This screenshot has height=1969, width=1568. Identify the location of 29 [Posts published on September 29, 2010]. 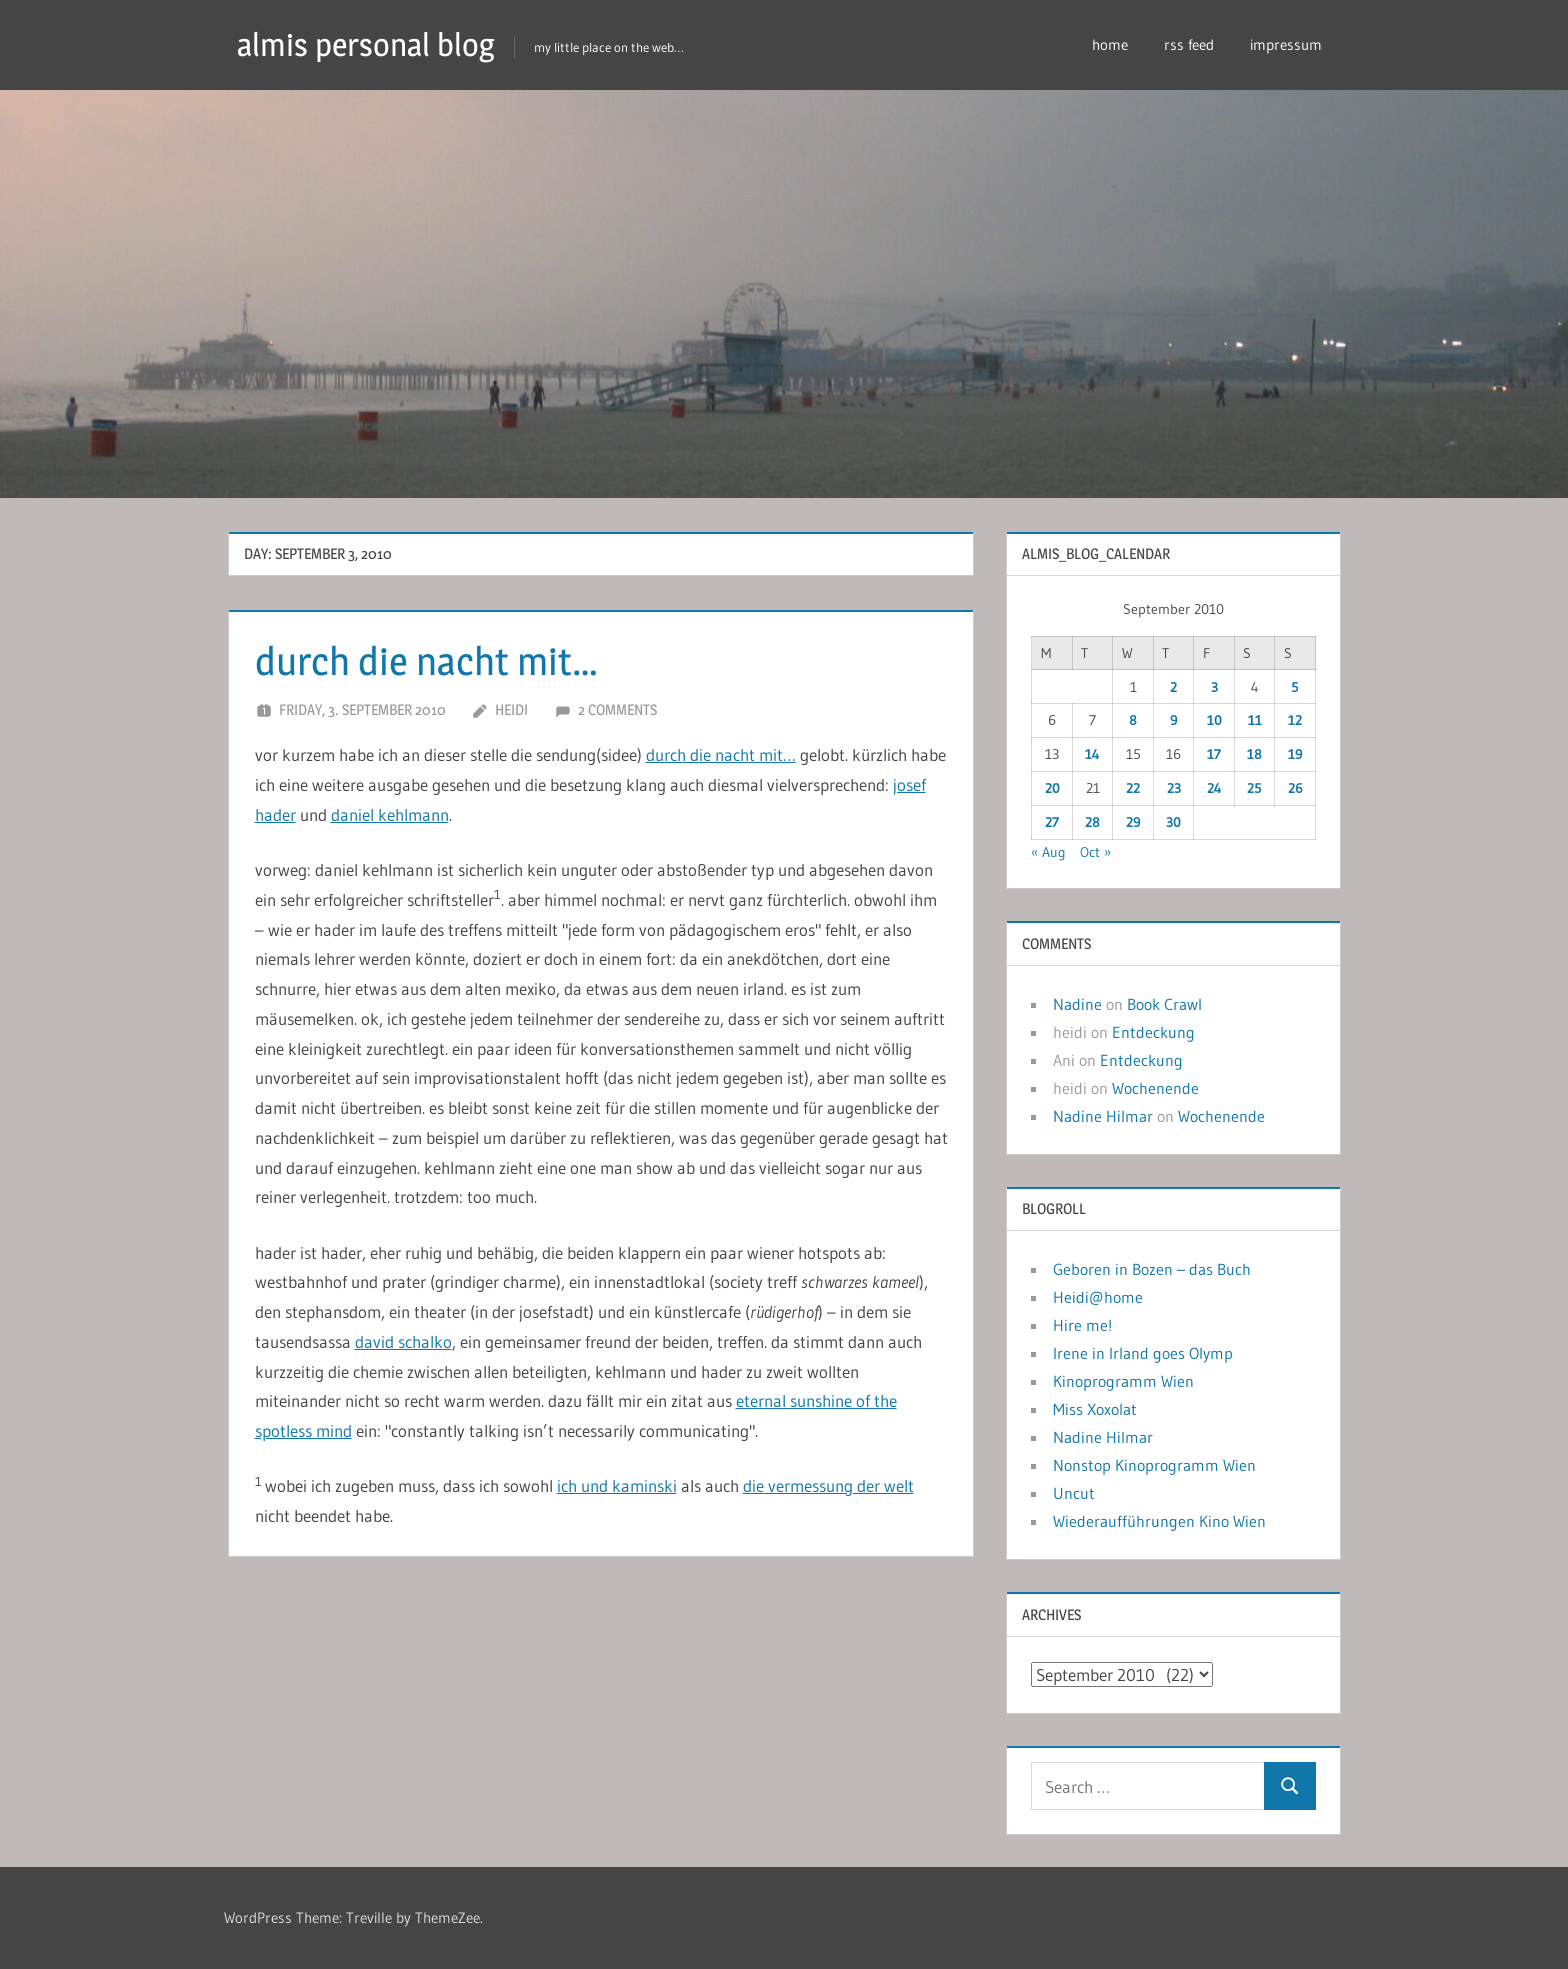
(1133, 822).